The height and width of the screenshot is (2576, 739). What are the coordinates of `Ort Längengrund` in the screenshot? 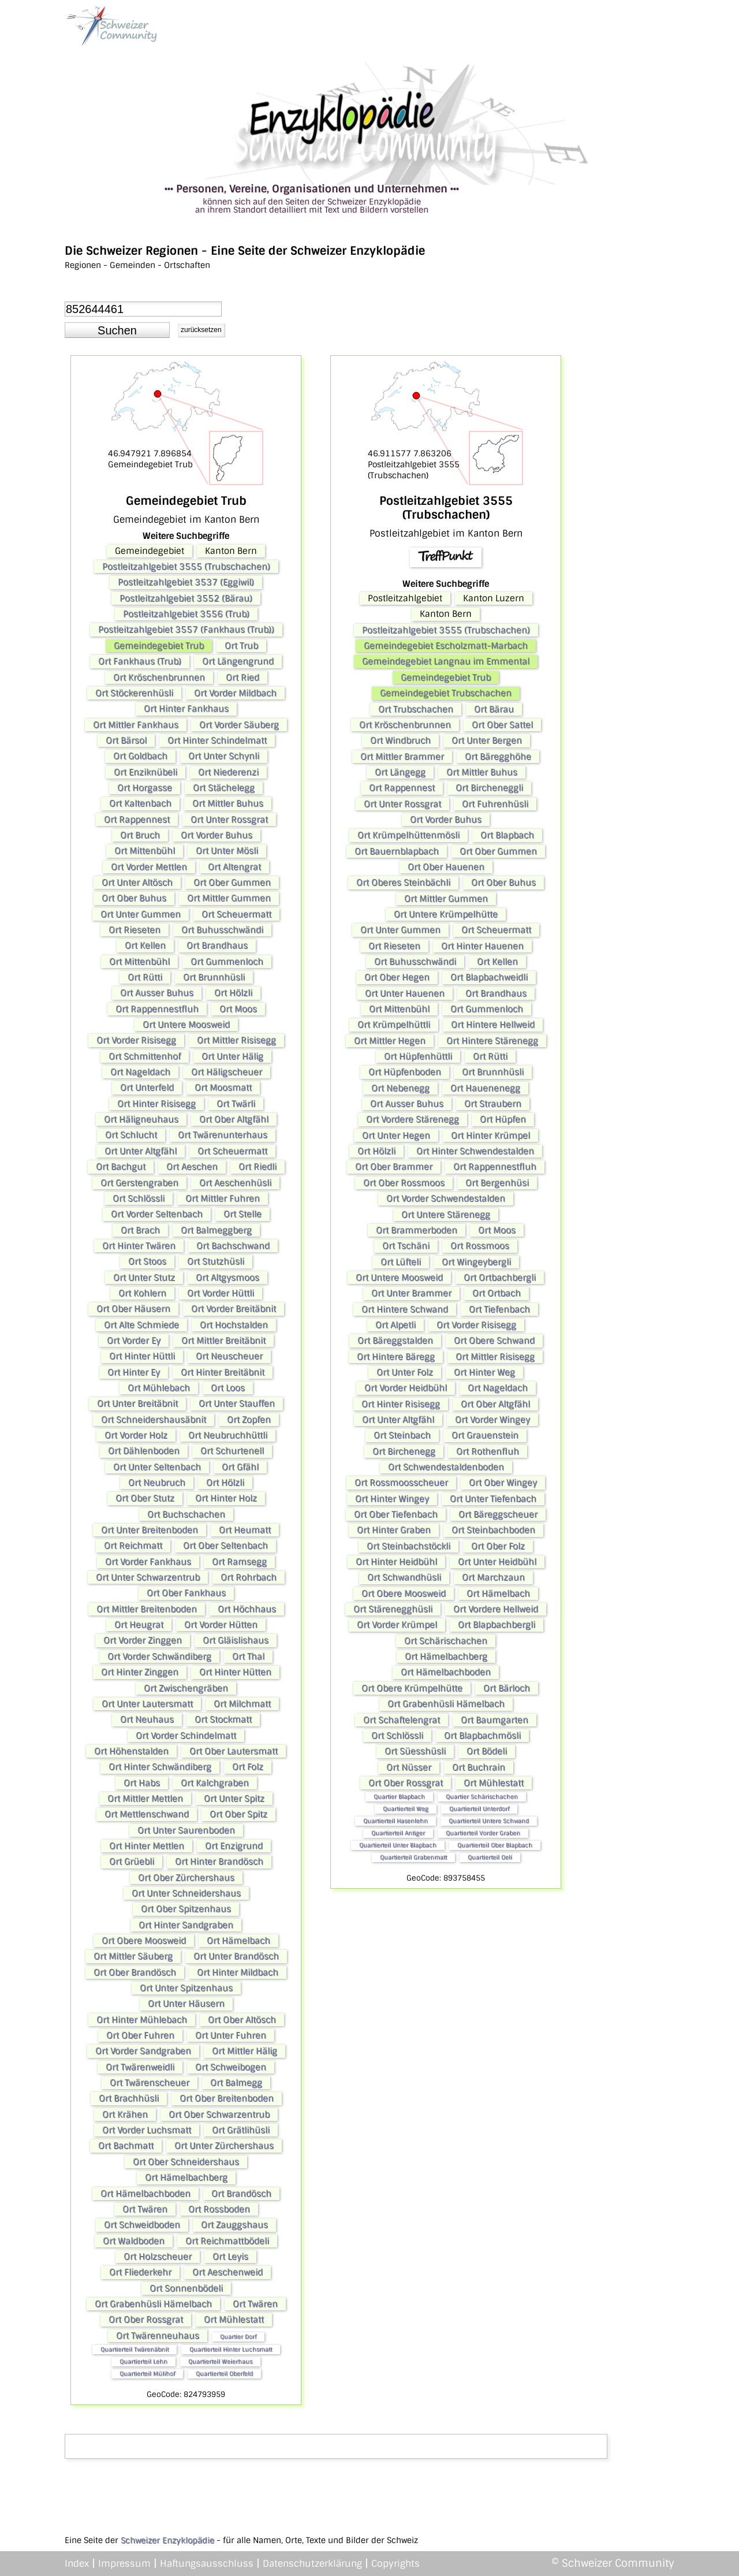 It's located at (238, 661).